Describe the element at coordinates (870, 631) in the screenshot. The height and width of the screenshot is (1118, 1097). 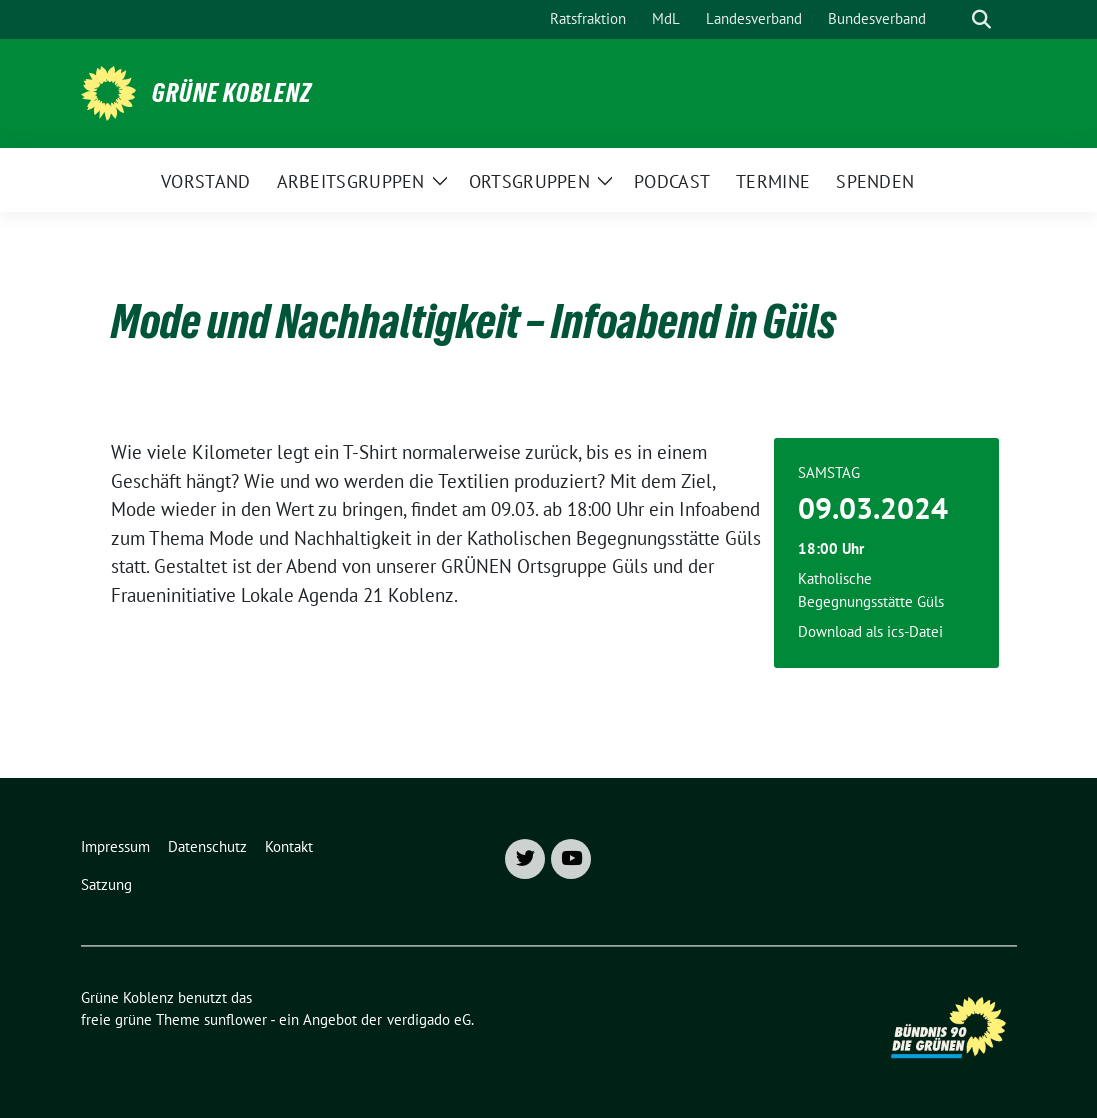
I see `Download als ics-Datei` at that location.